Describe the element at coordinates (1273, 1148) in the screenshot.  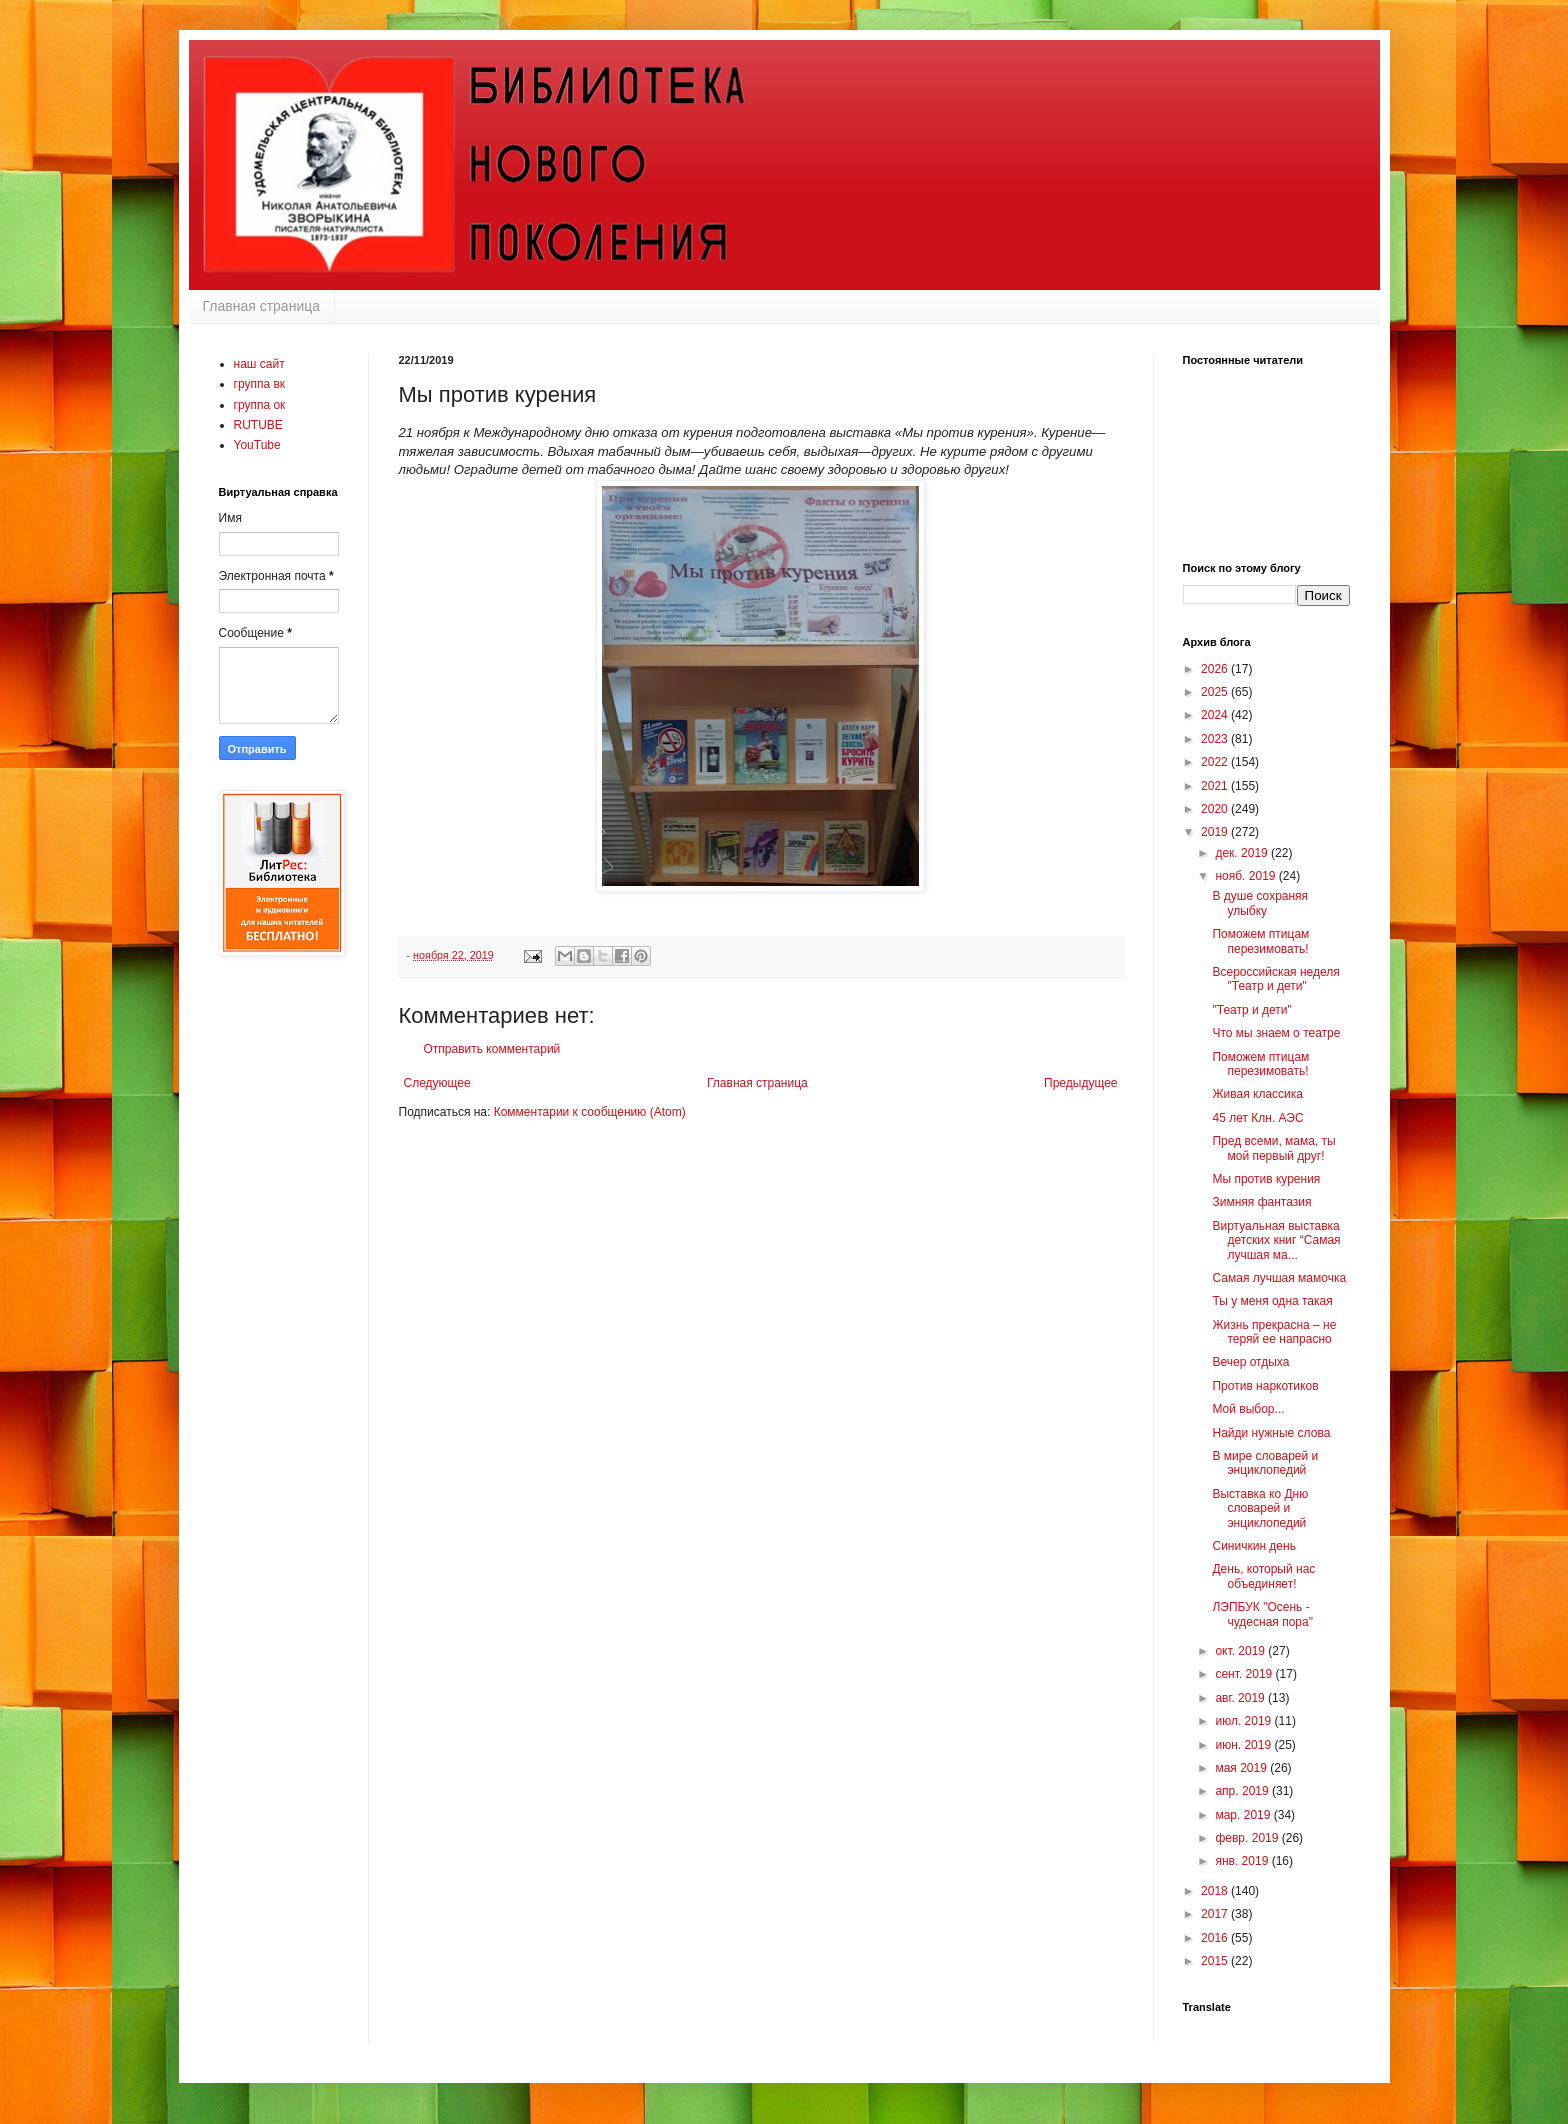
I see `Пред всеми, мама, ты мой первый друг!` at that location.